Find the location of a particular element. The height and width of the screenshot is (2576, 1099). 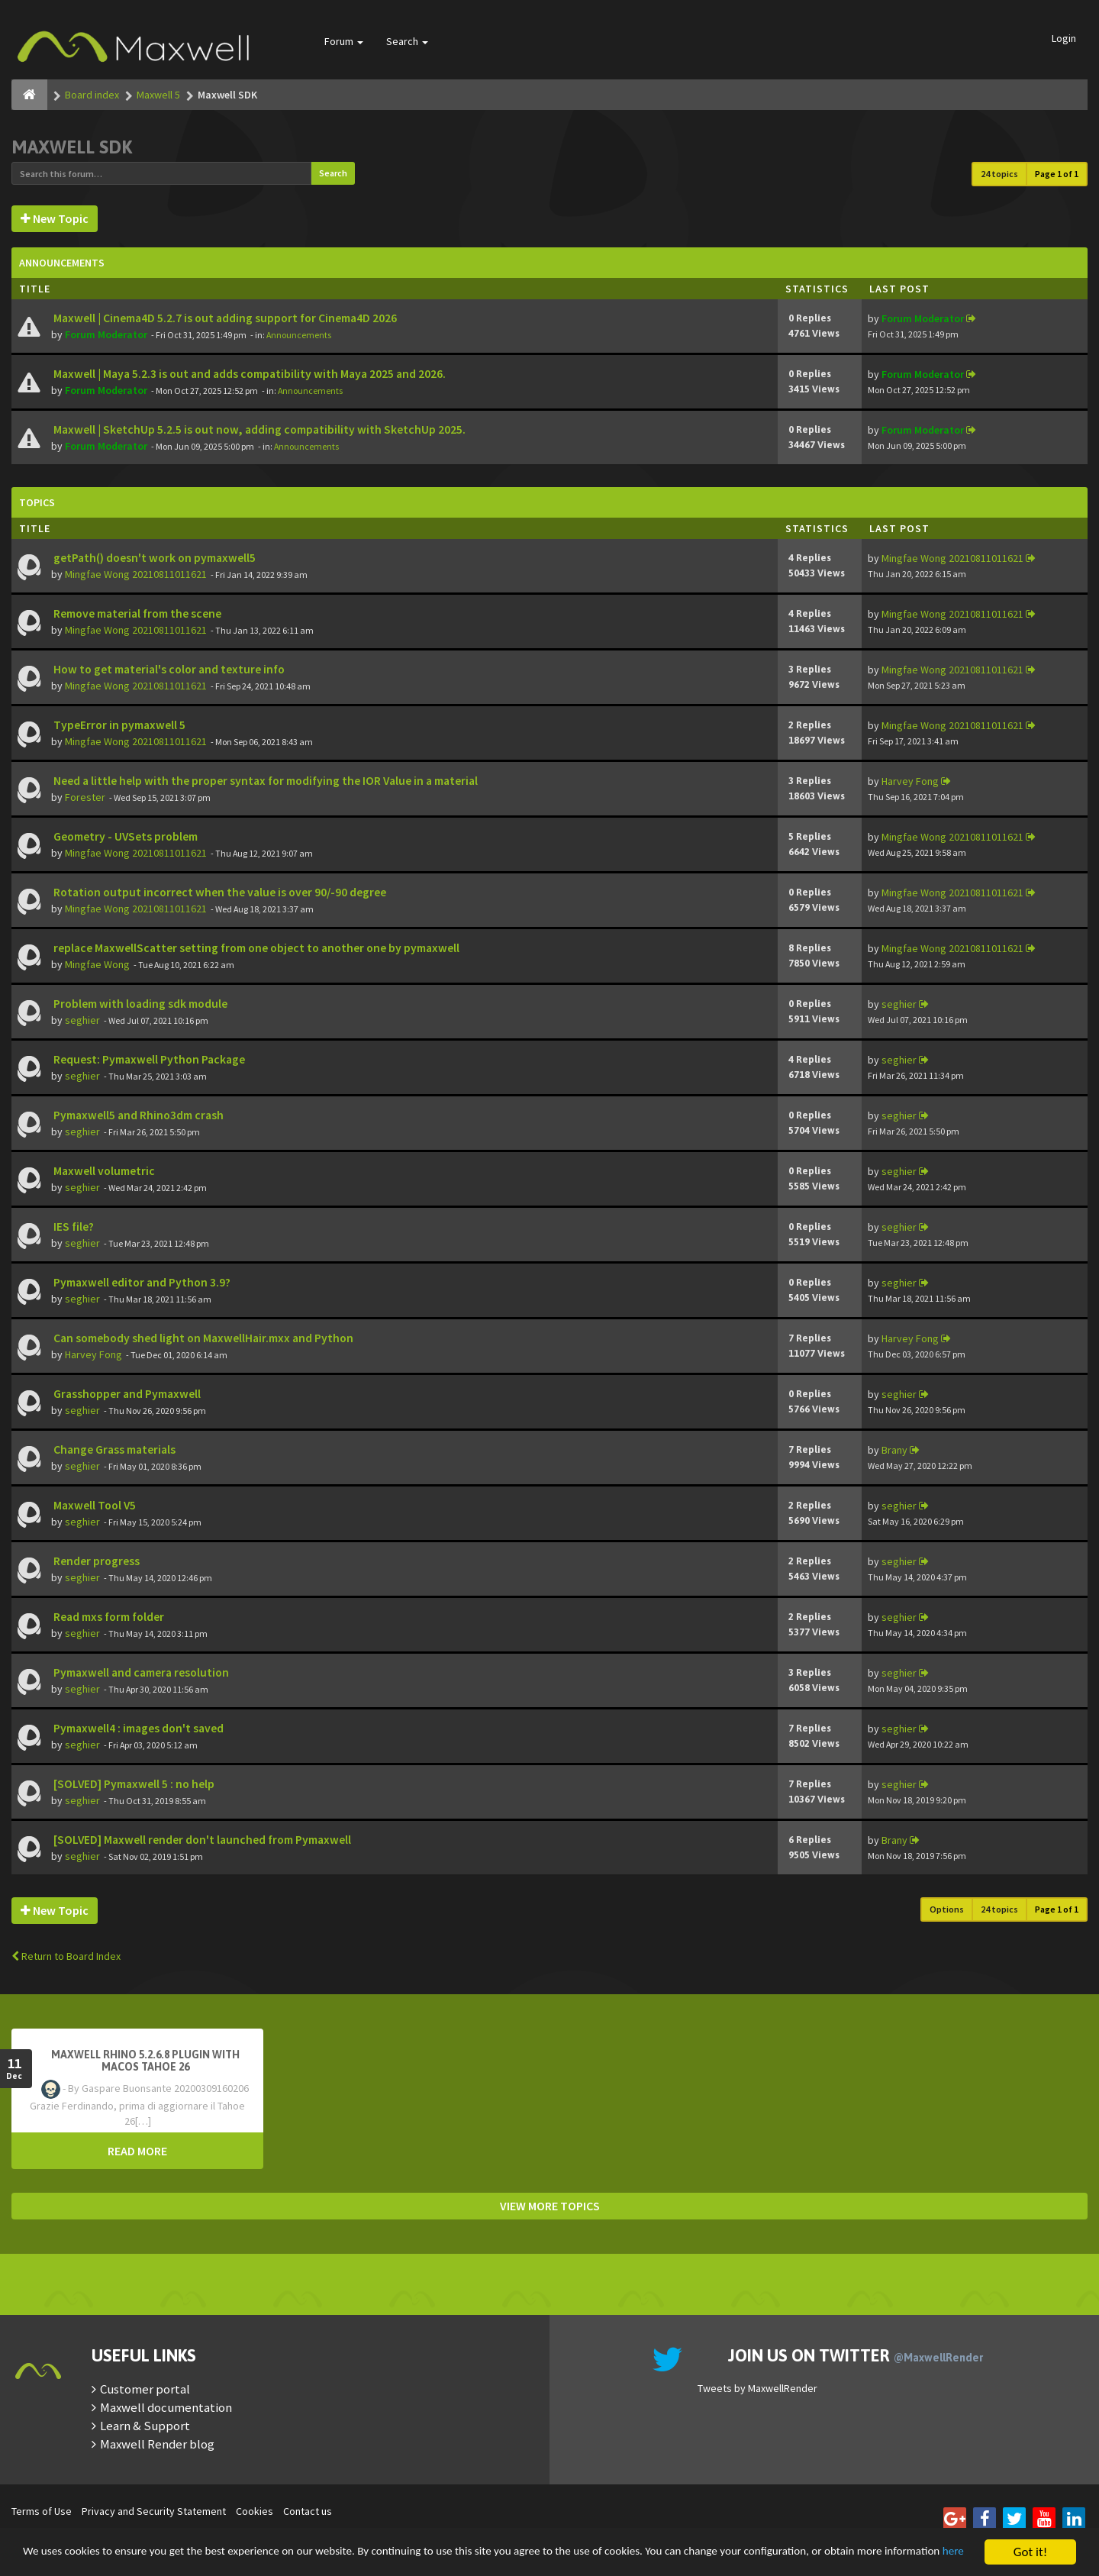

Customer portal is located at coordinates (145, 2389).